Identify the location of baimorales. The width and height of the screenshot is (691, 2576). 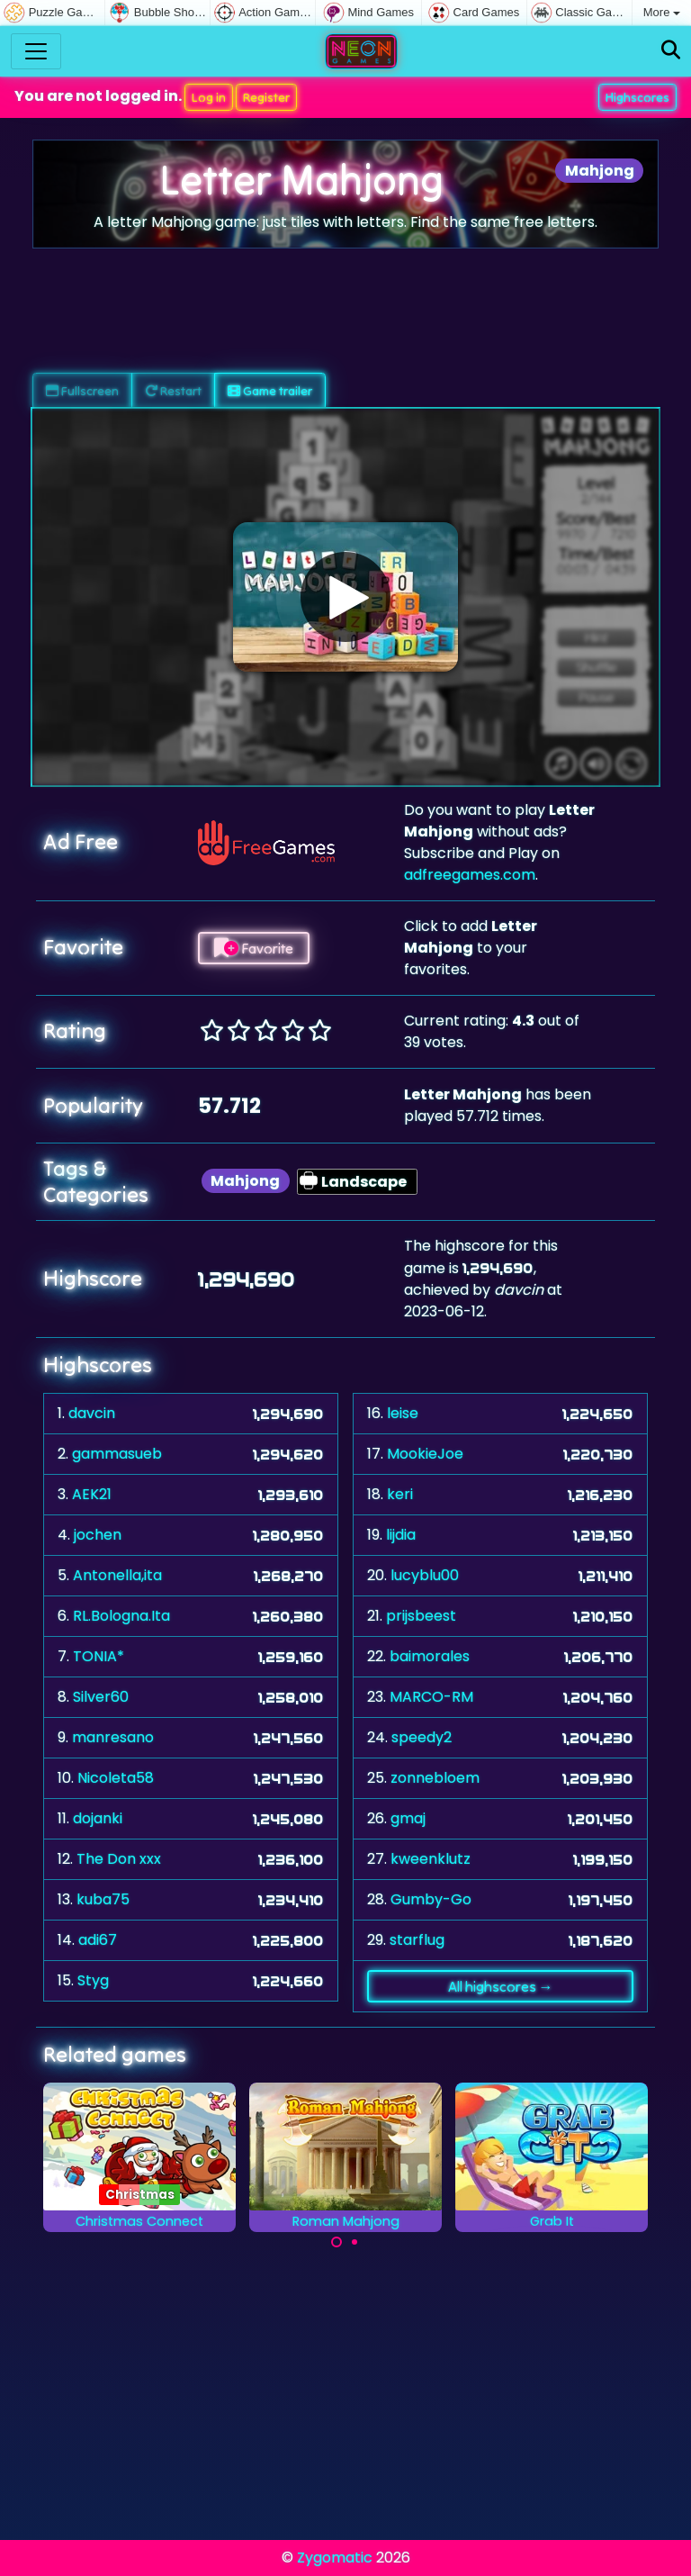
(430, 1656).